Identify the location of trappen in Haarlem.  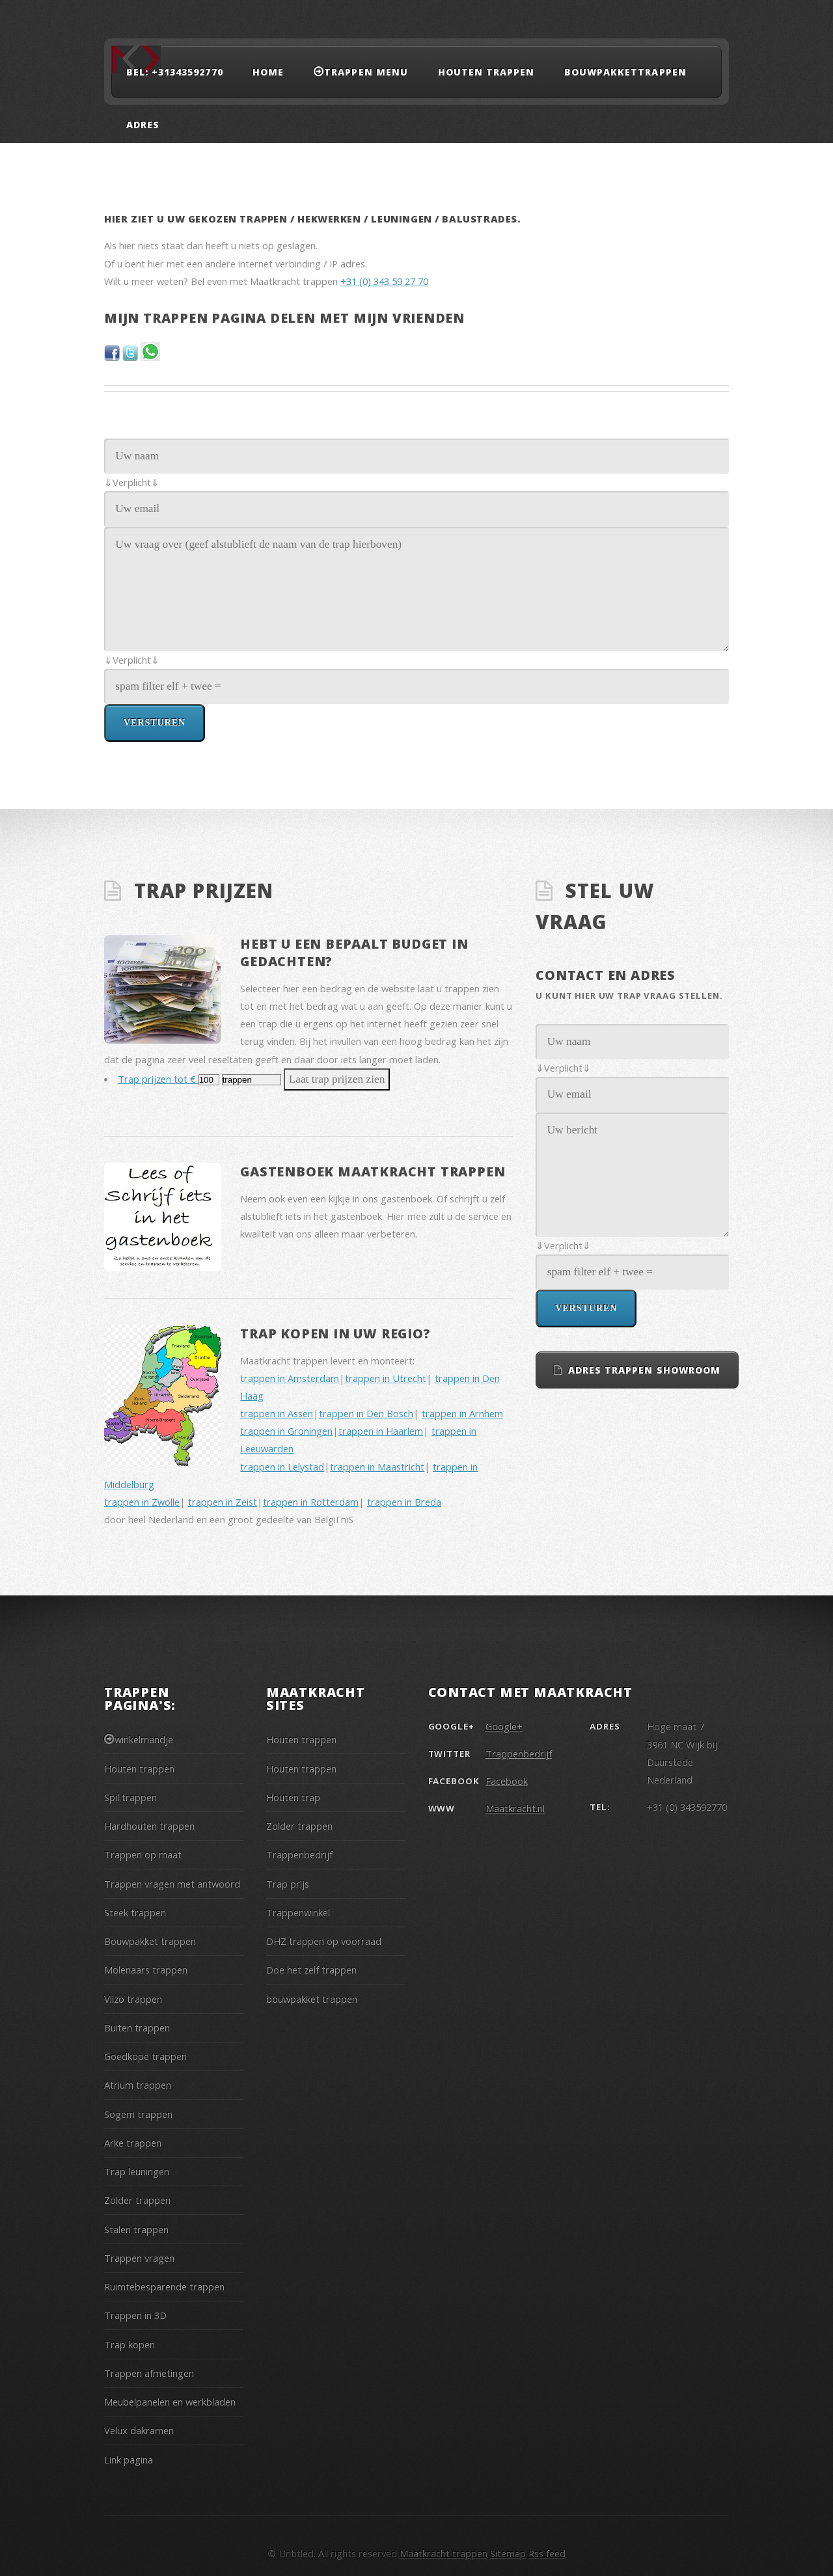
(380, 1430).